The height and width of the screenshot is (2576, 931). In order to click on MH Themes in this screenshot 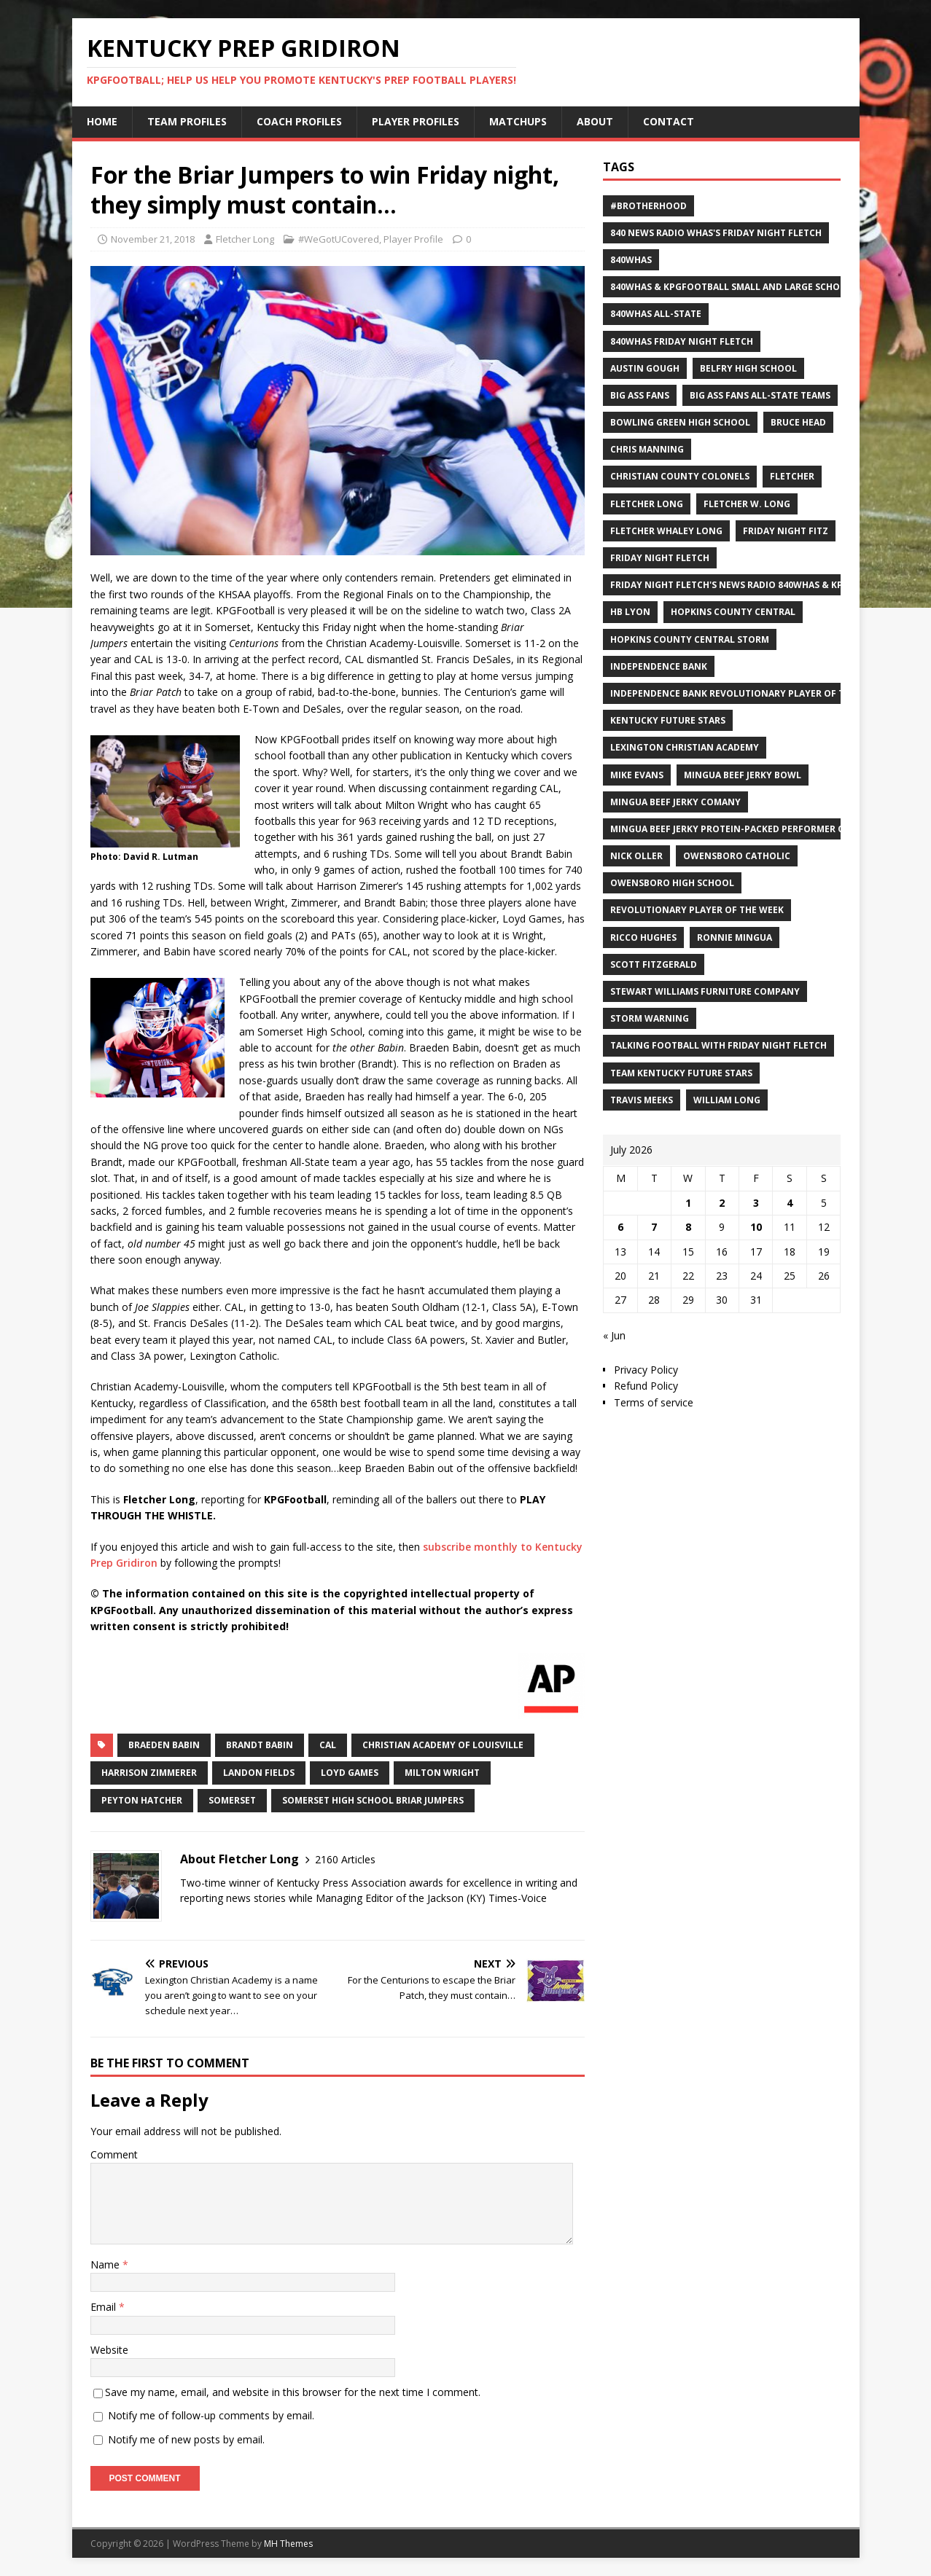, I will do `click(288, 2543)`.